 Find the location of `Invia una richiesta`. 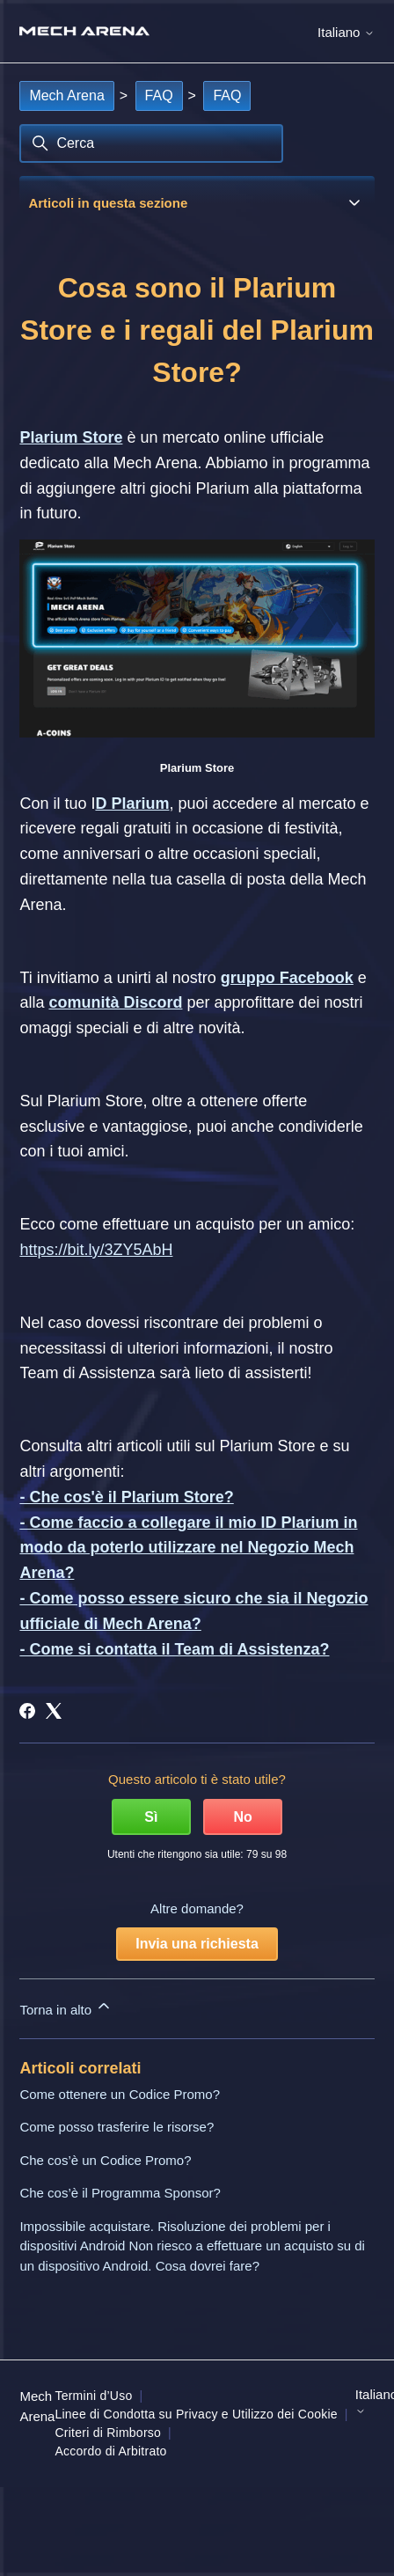

Invia una richiesta is located at coordinates (197, 1943).